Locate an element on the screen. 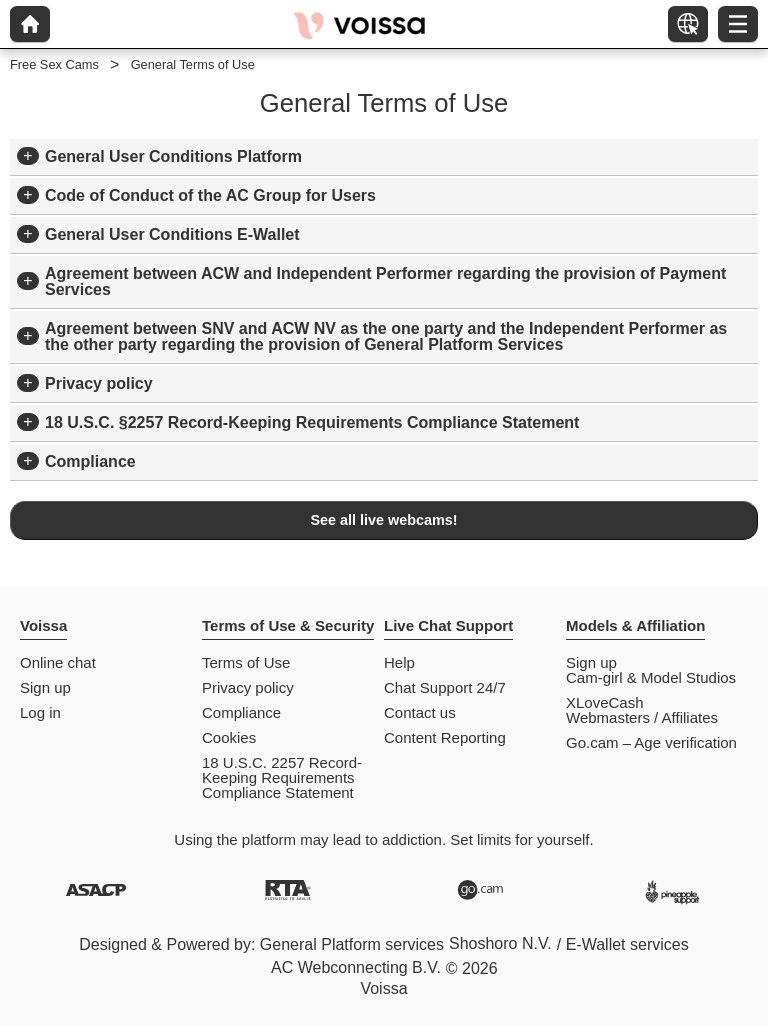 This screenshot has height=1025, width=768. 18 U.S.C. §2257 Record-Keeping Requirements Compliance Statement is located at coordinates (312, 422).